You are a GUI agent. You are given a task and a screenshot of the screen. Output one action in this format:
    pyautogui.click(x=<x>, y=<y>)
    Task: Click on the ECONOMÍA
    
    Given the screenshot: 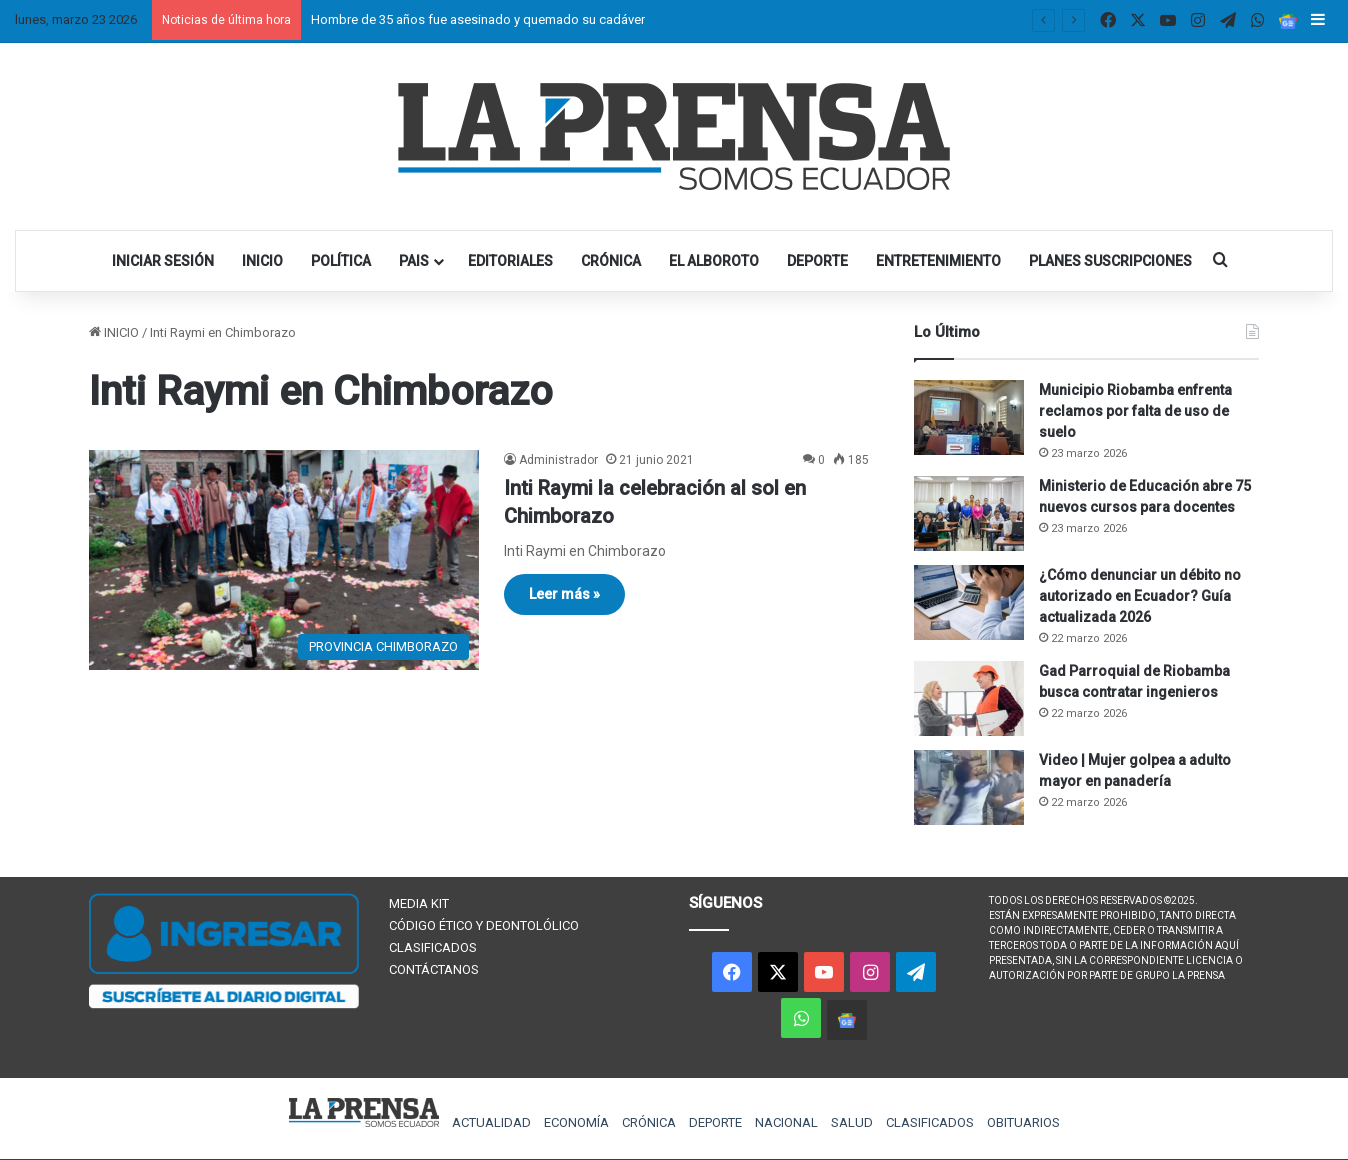 What is the action you would take?
    pyautogui.click(x=576, y=1122)
    